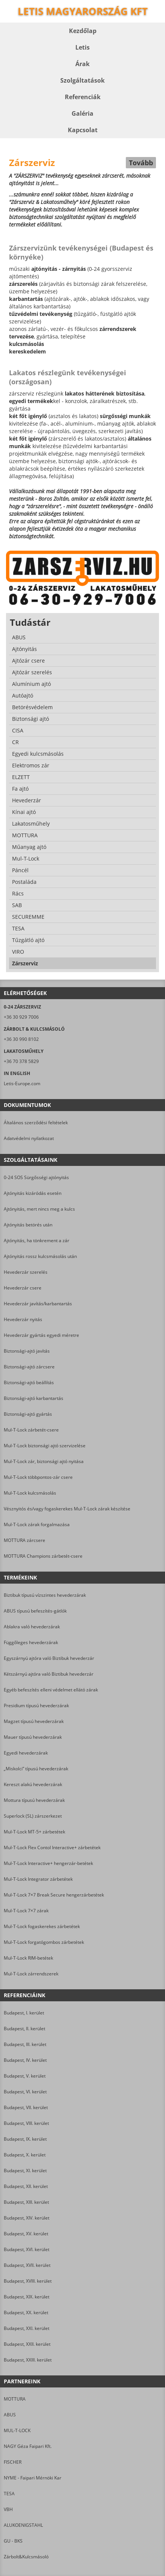 The width and height of the screenshot is (165, 2576). I want to click on MOTTURA Champions zárbetét-csere, so click(43, 1556).